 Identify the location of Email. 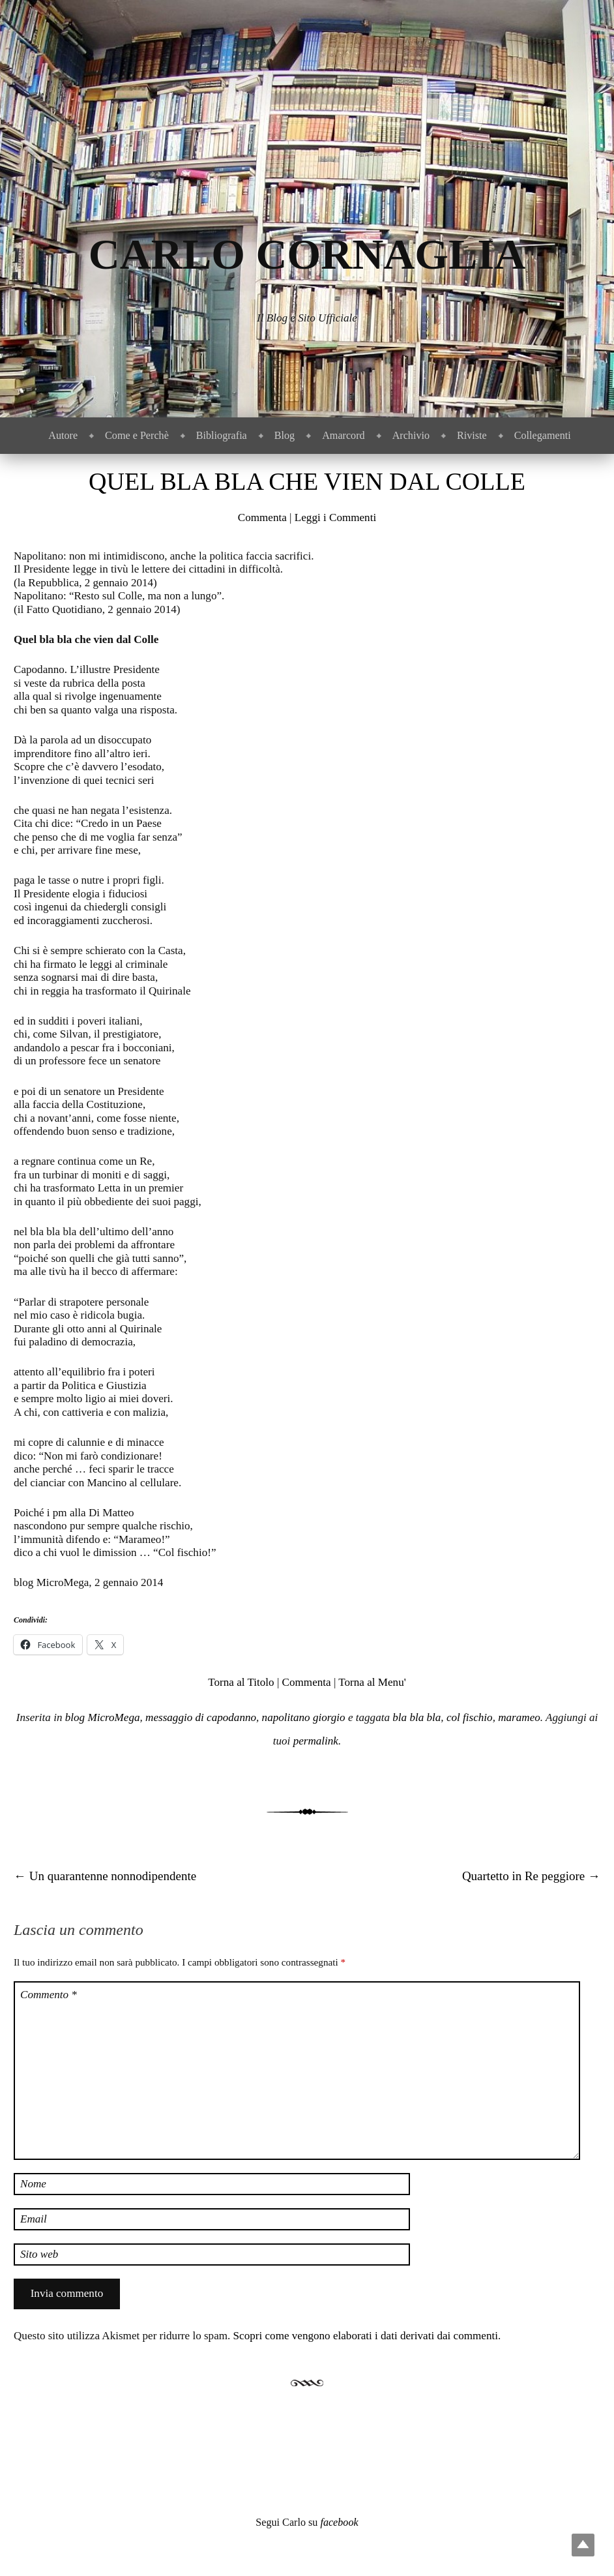
(33, 2219).